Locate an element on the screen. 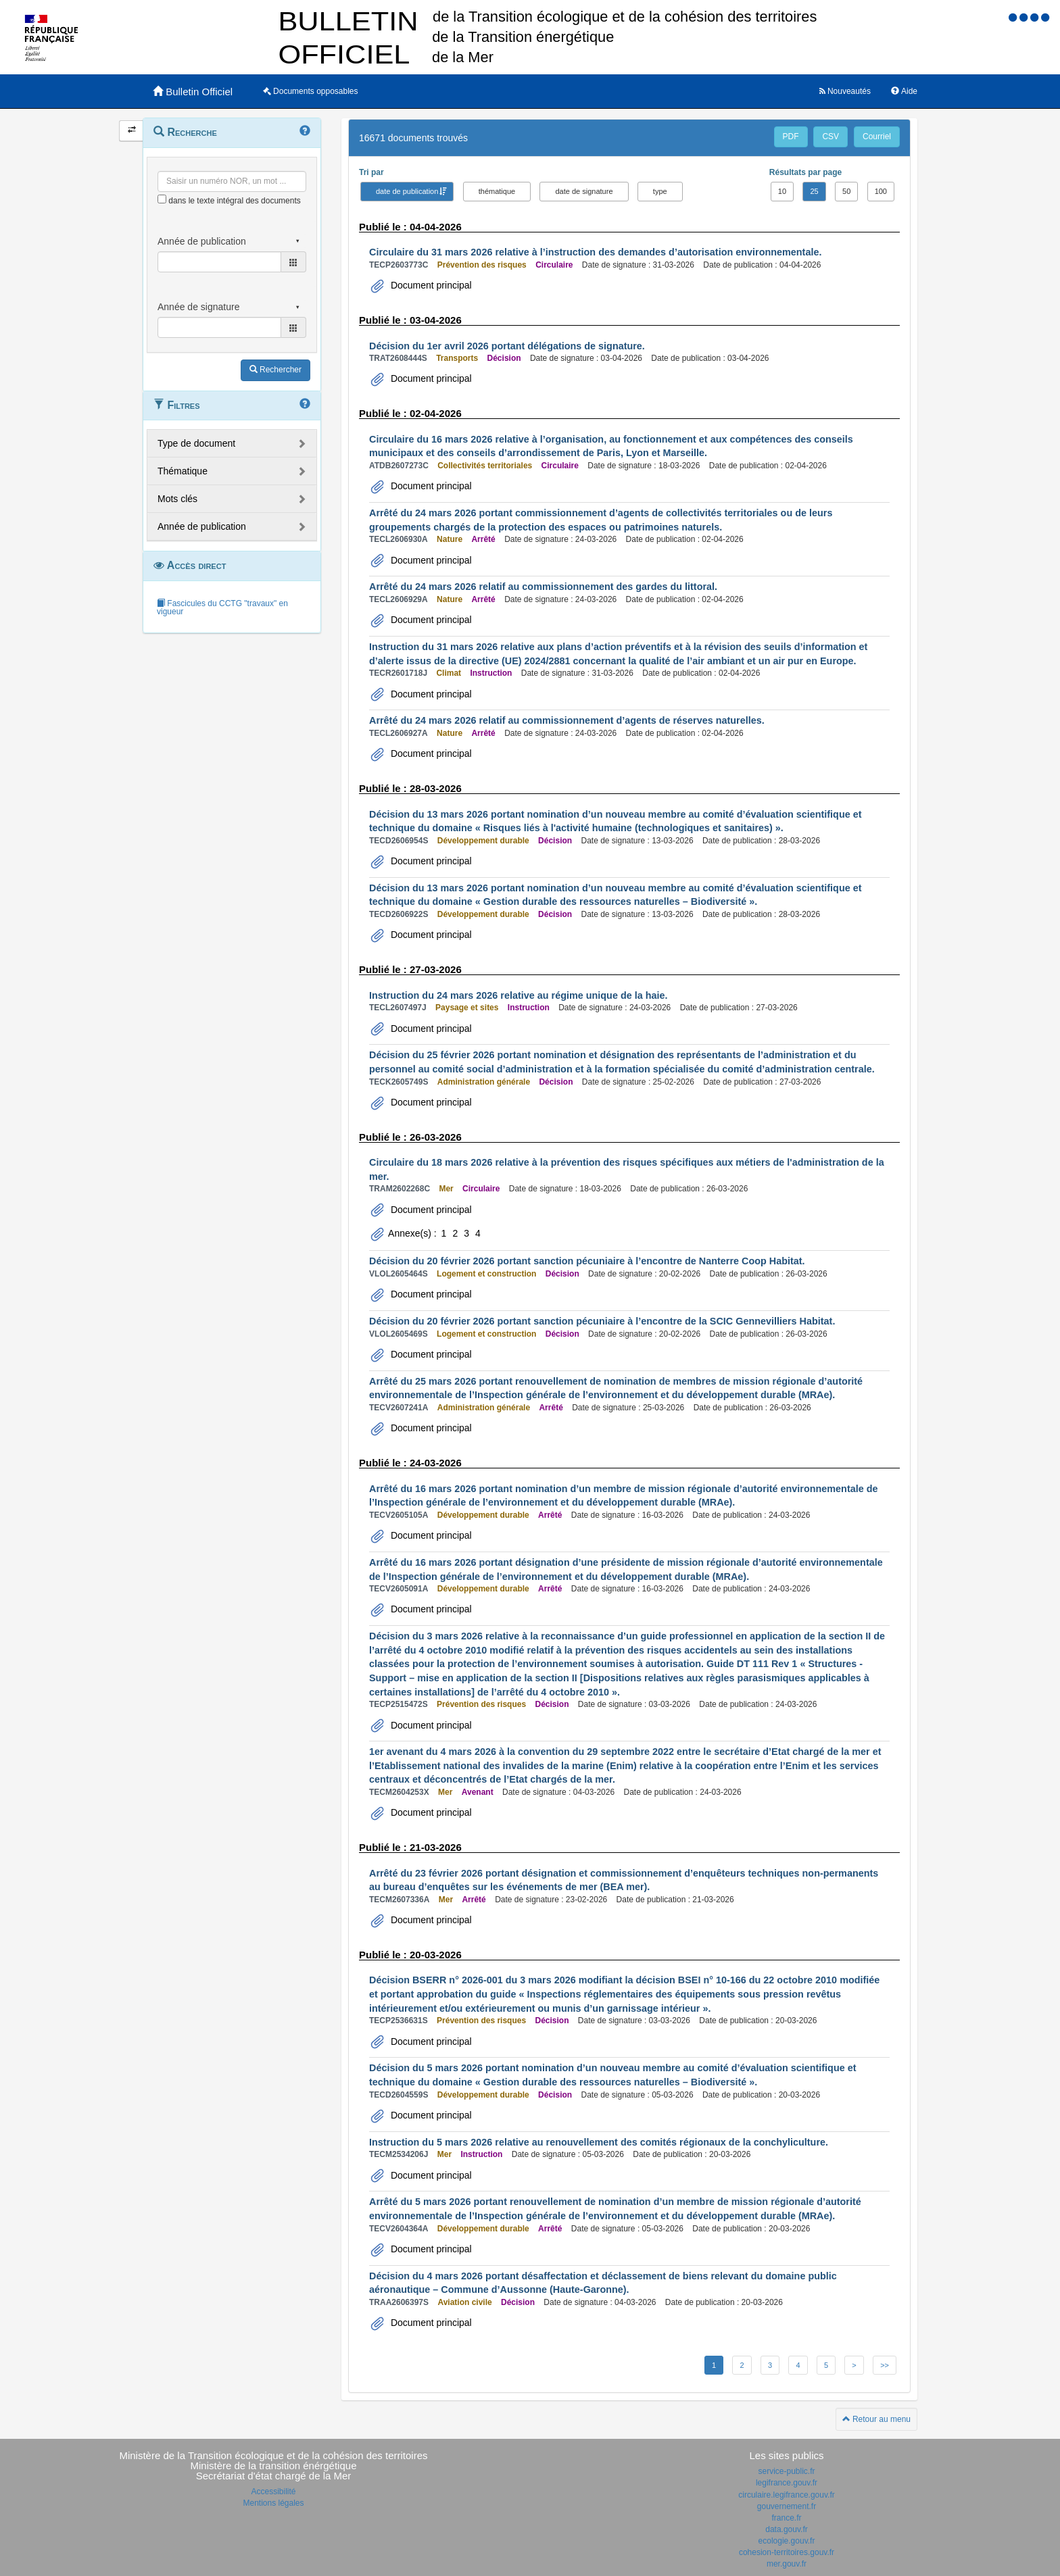 The height and width of the screenshot is (2576, 1060). 50 [button] is located at coordinates (846, 191).